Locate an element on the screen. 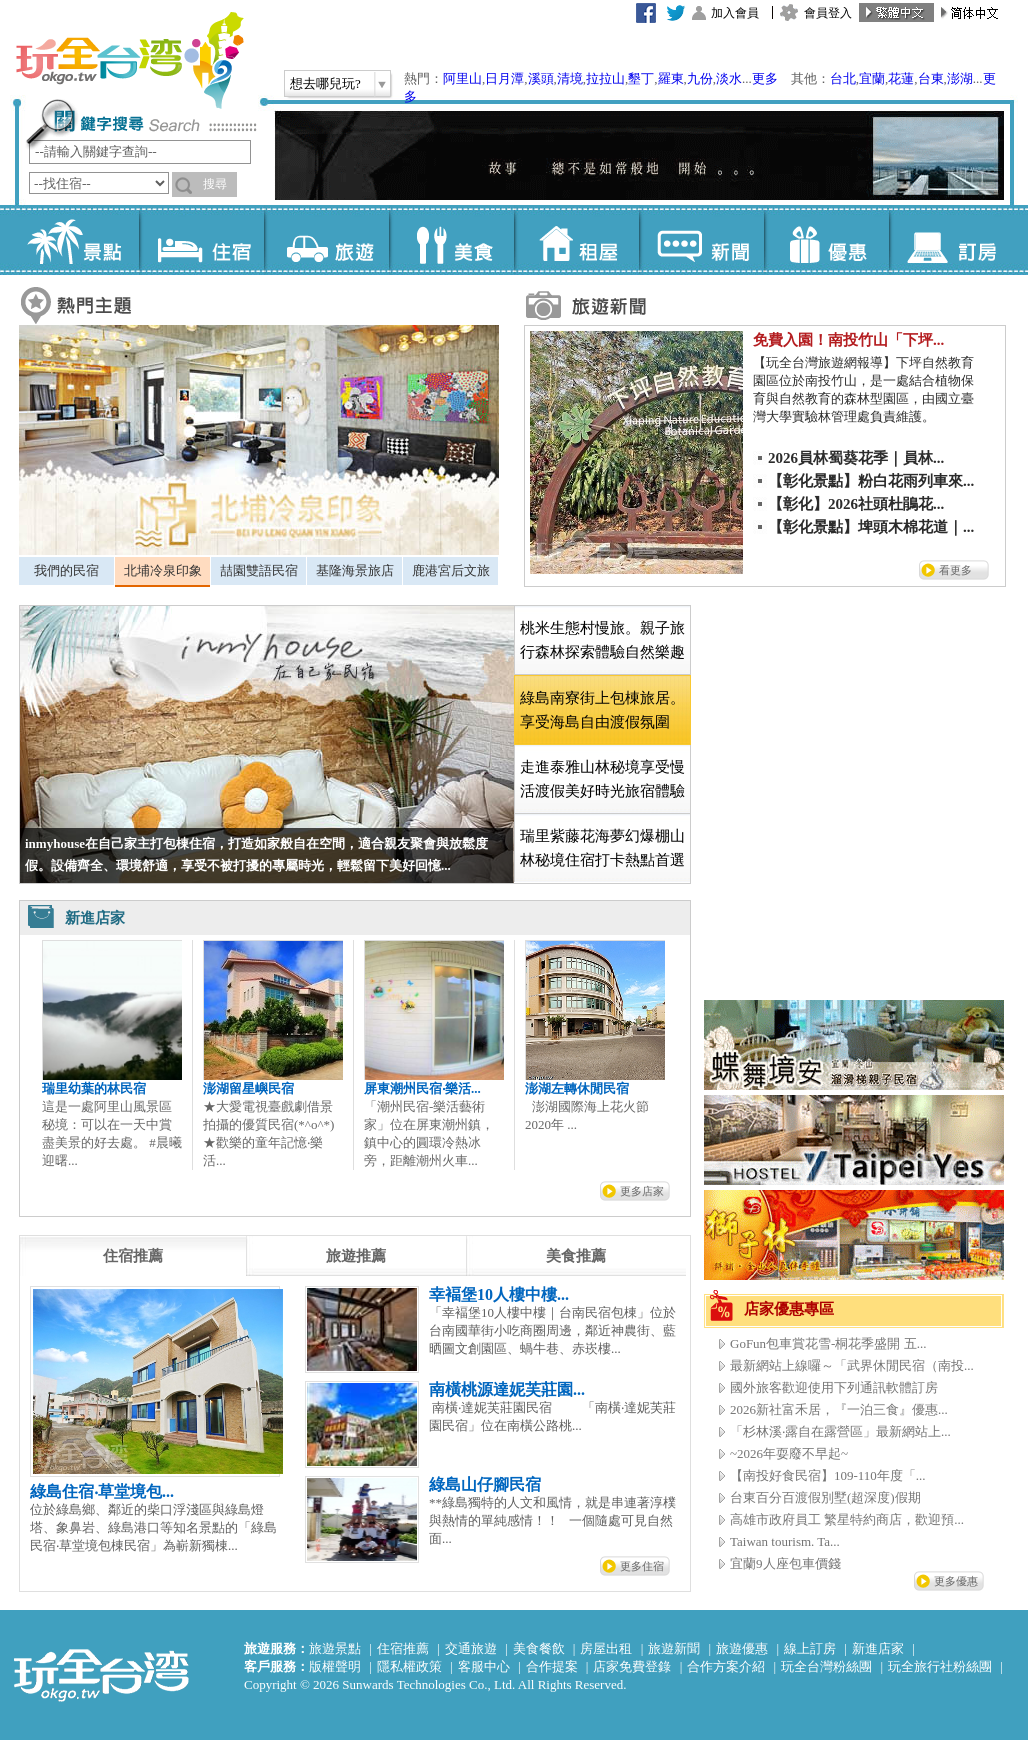 The image size is (1028, 1740). 2026員林蜀葵花季｜員林... is located at coordinates (856, 458).